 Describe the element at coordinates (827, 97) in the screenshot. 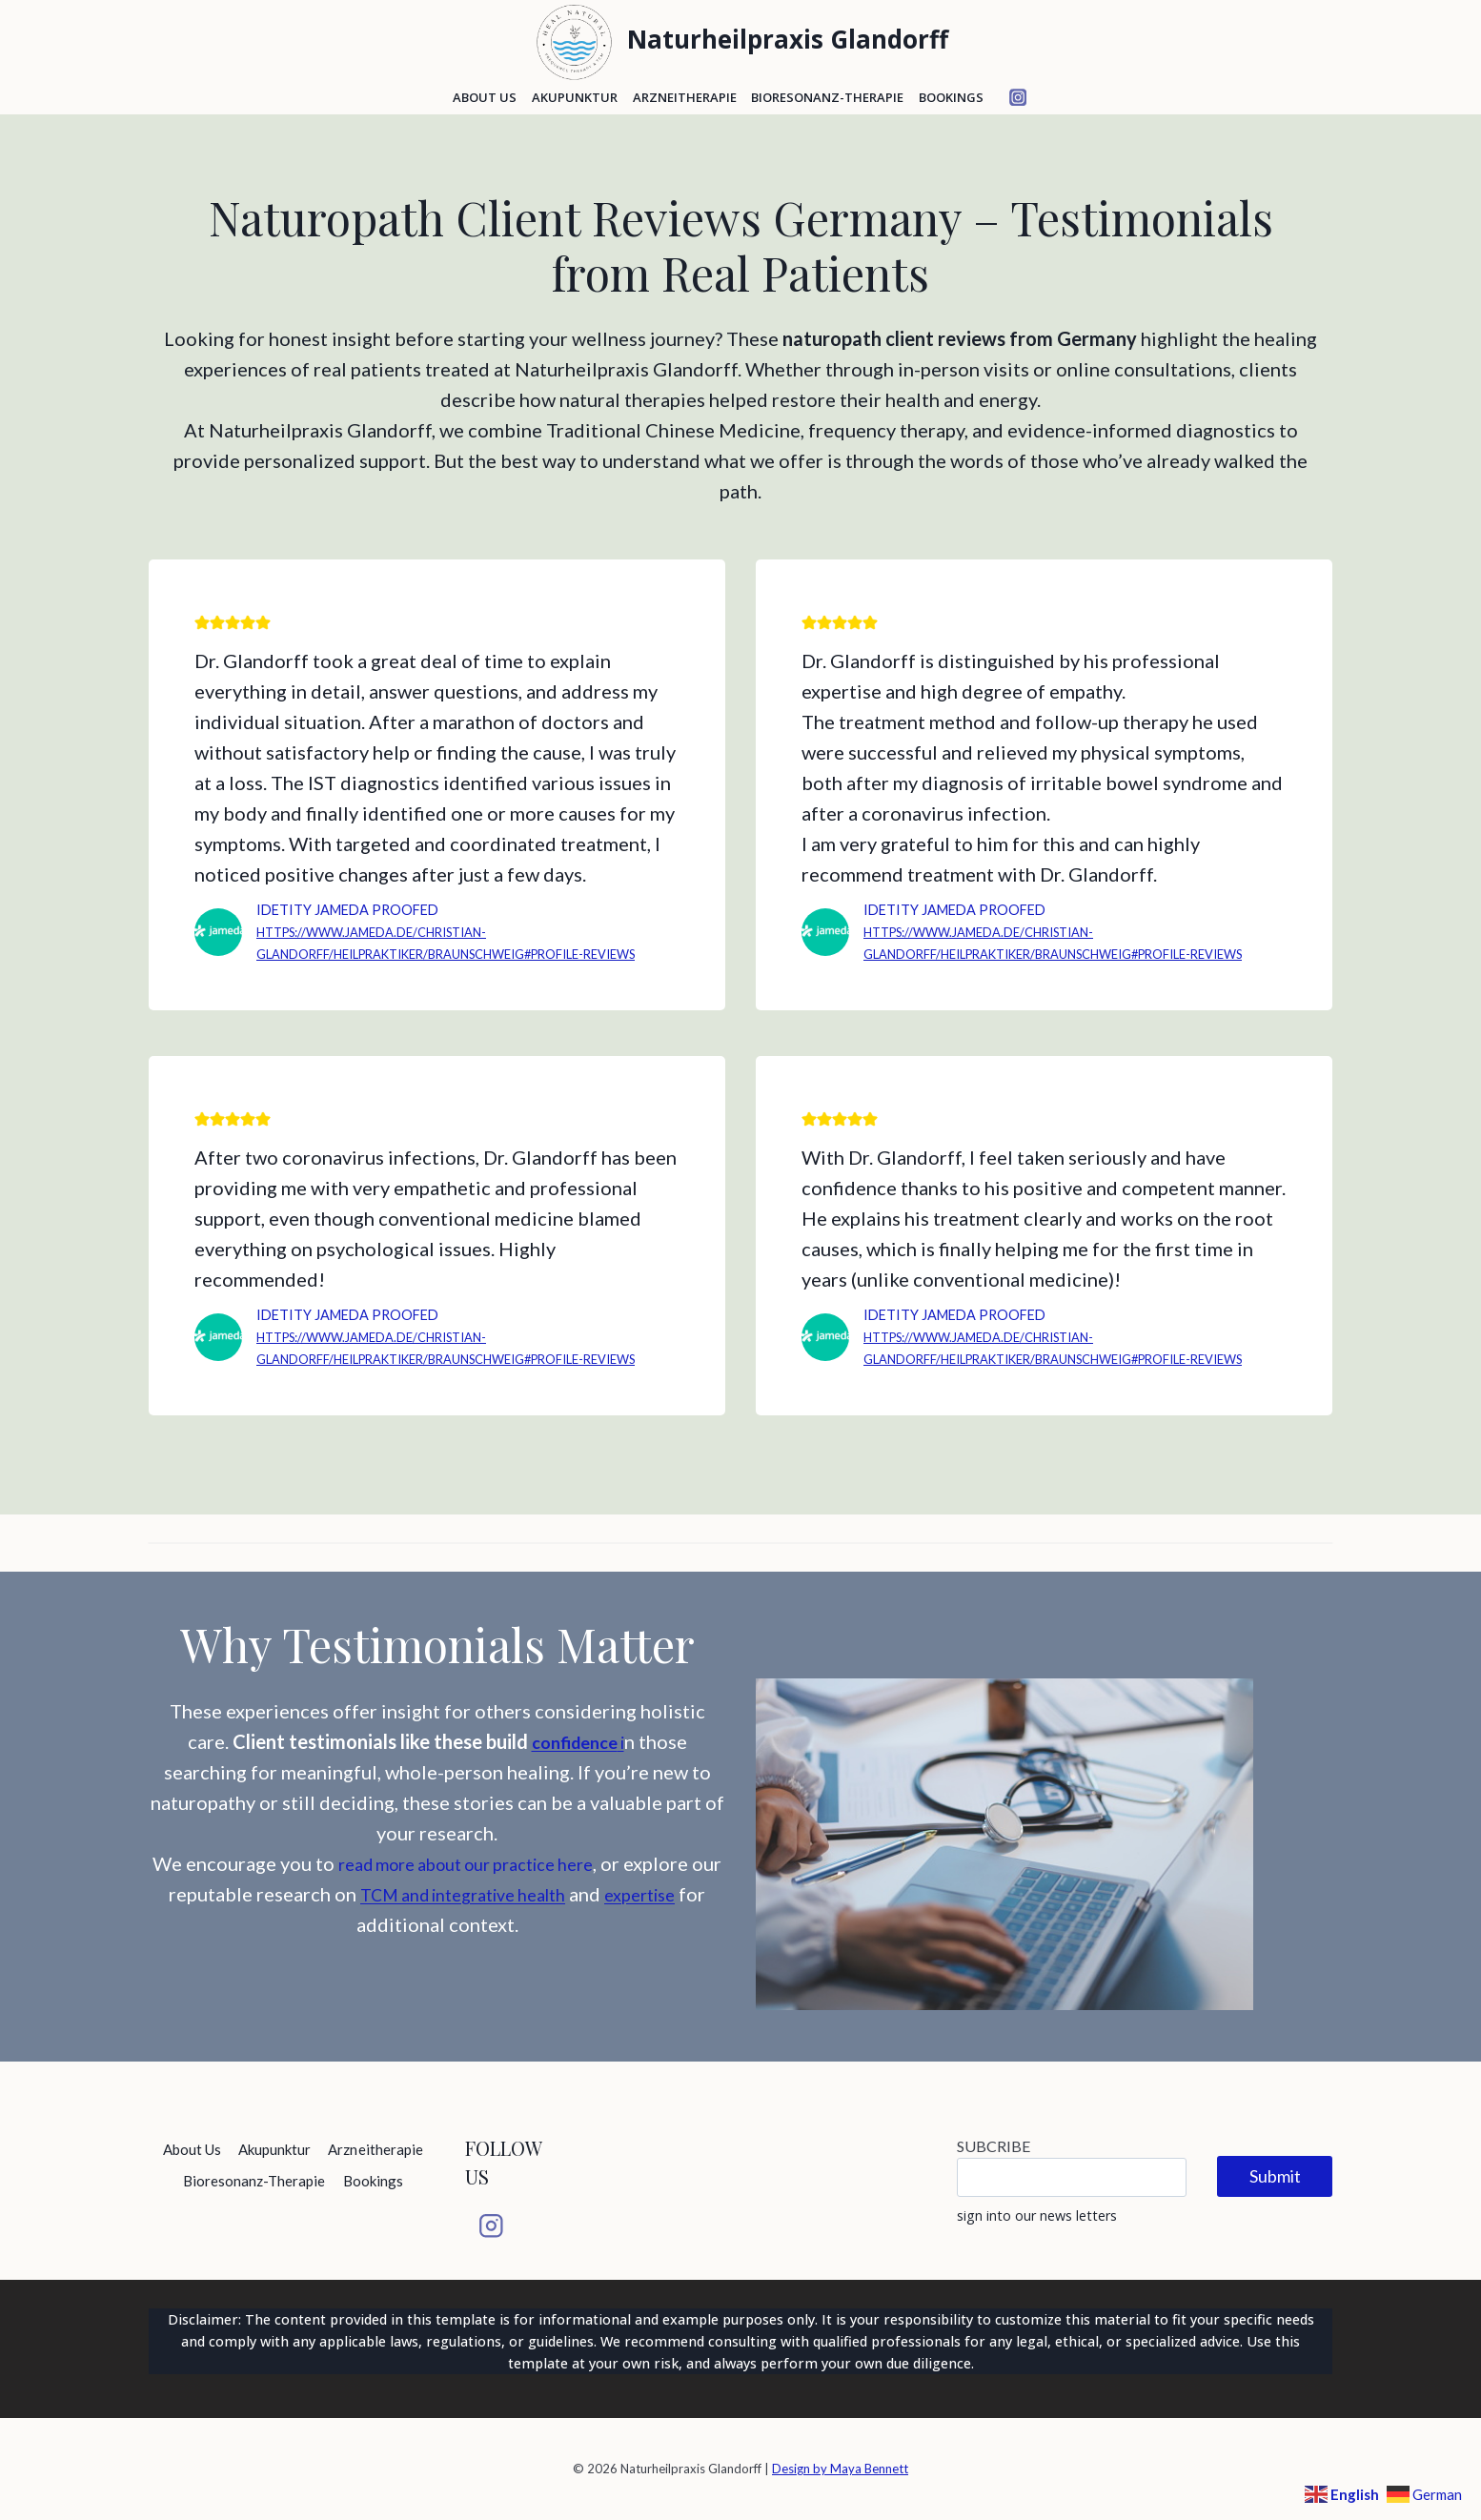

I see `Bioresonanz-Therapie` at that location.